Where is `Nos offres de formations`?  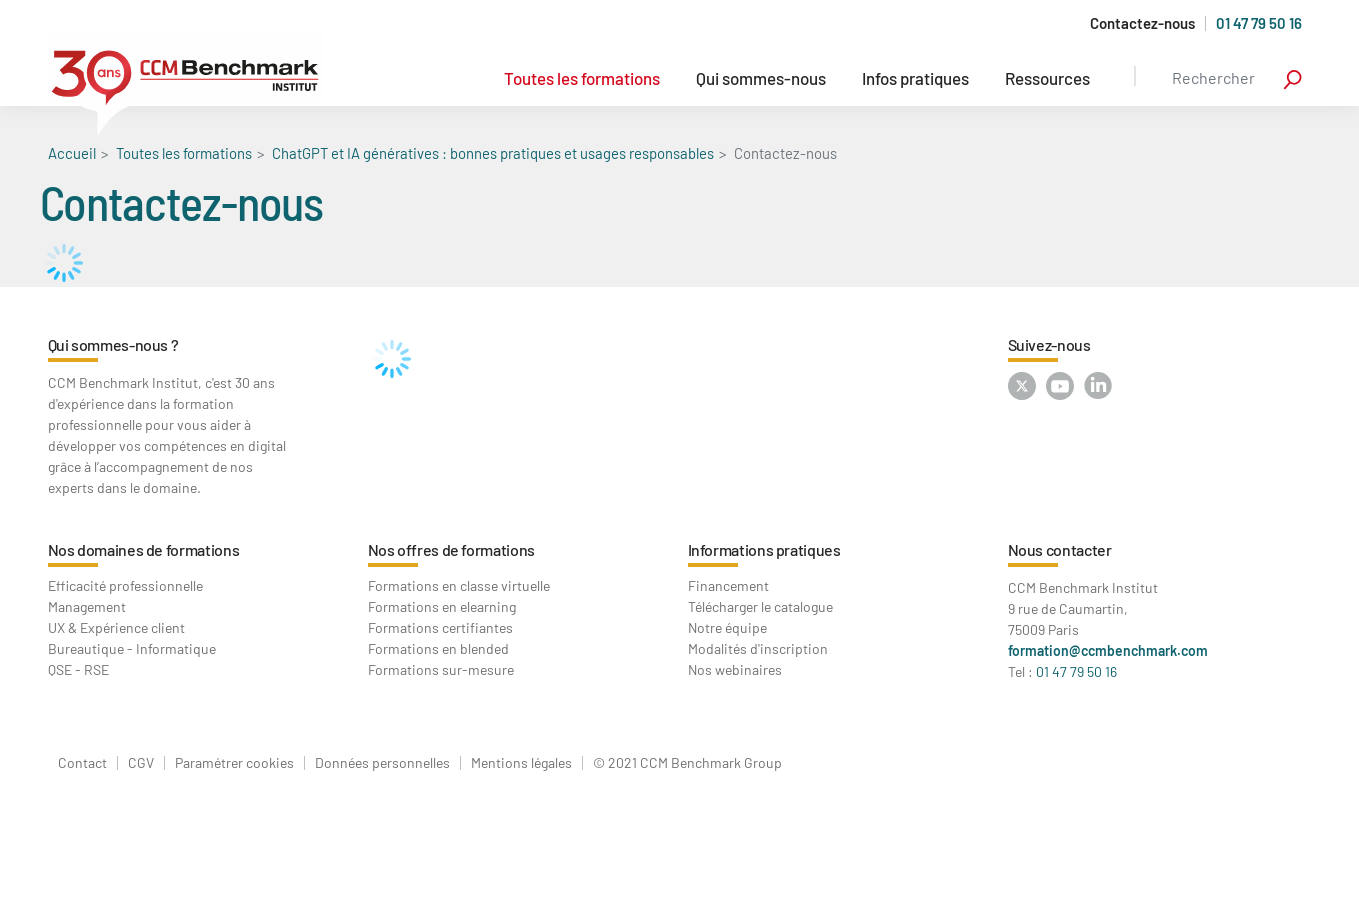
Nos offres de formations is located at coordinates (451, 549).